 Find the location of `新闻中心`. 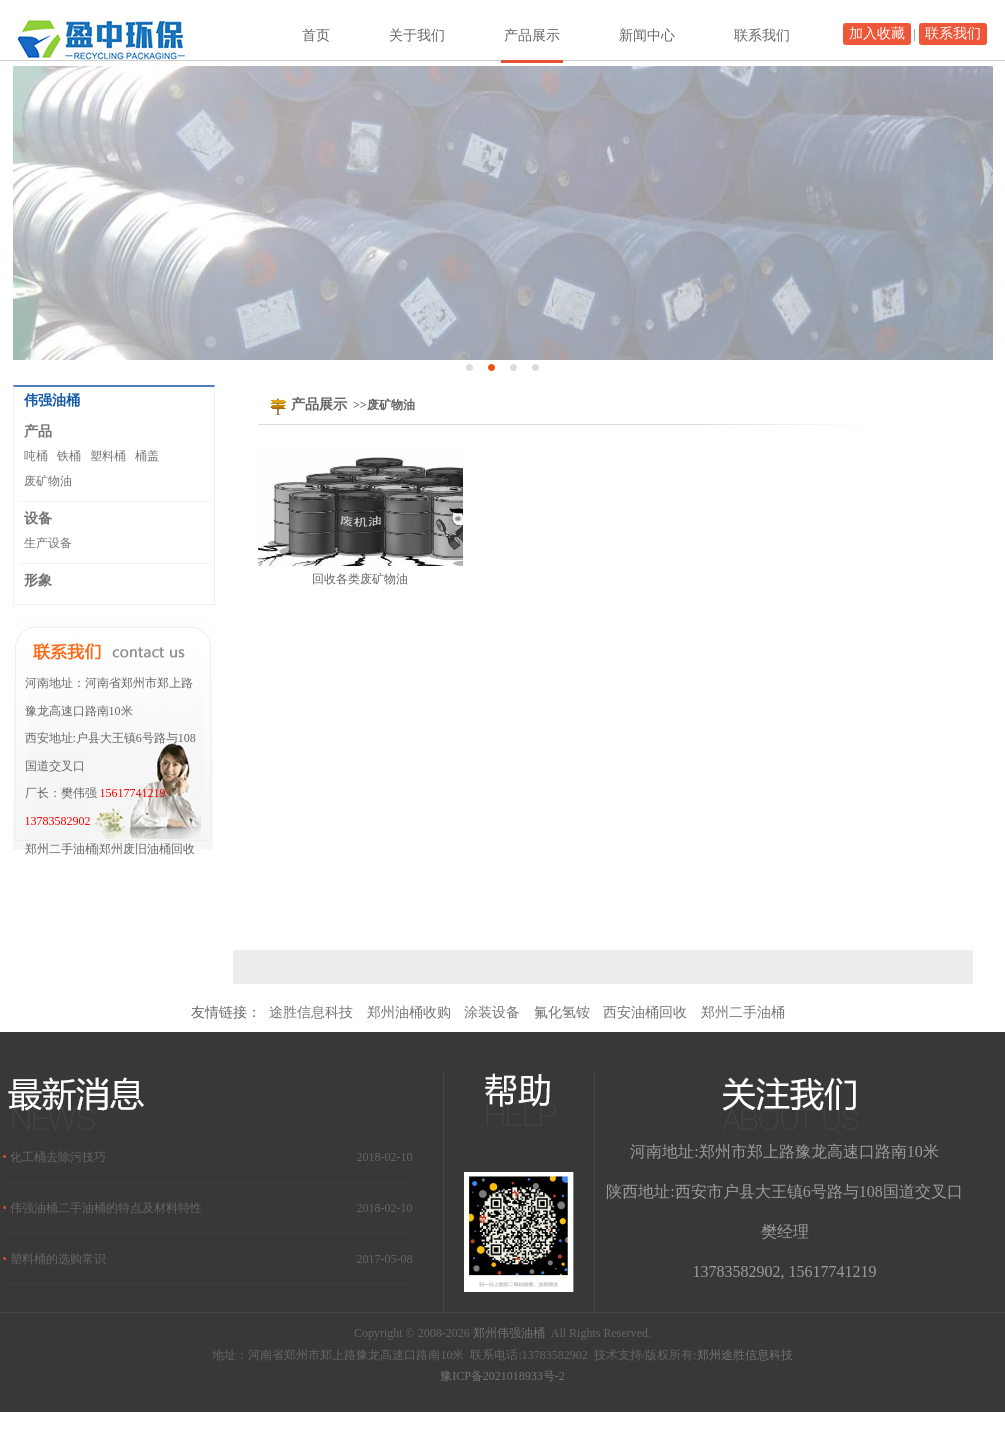

新闻中心 is located at coordinates (647, 36).